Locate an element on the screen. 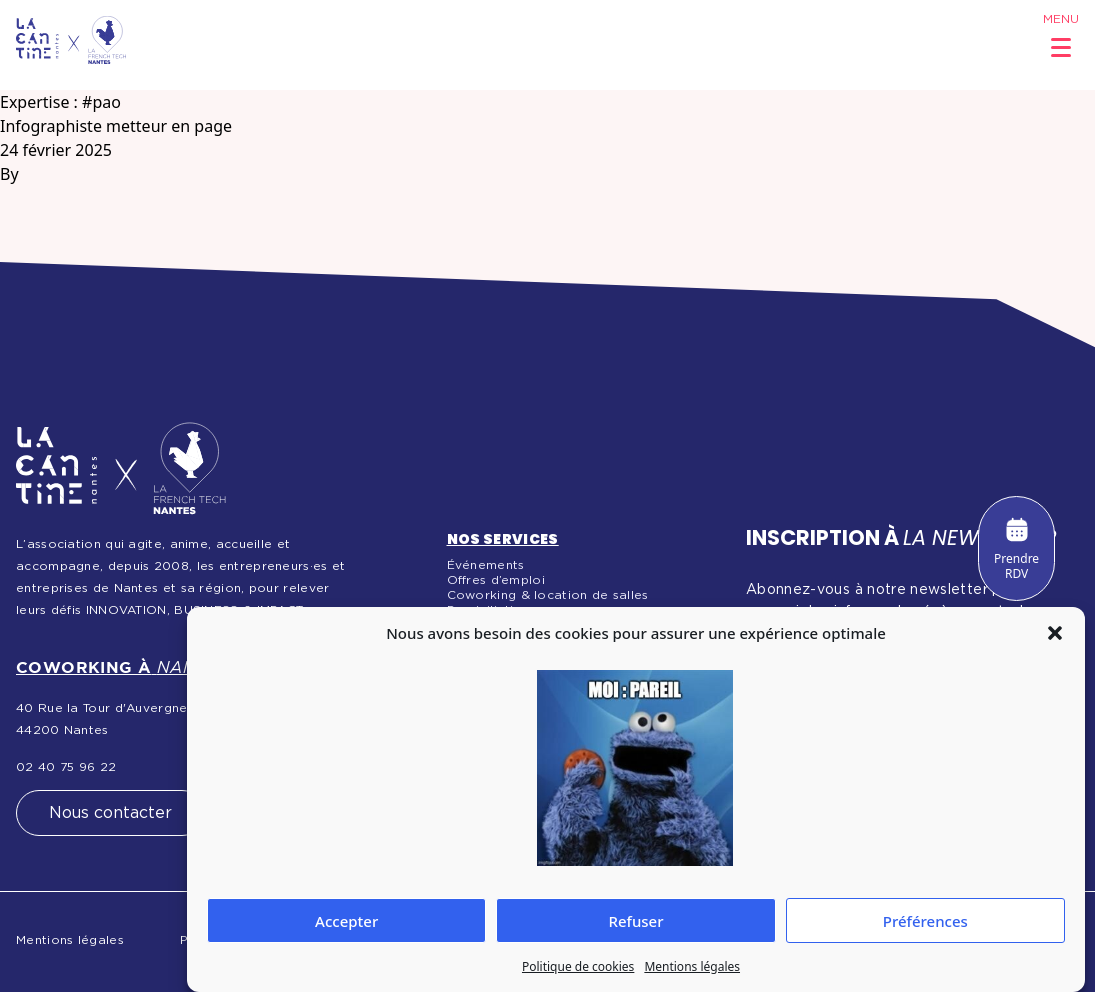 This screenshot has height=992, width=1095. Politique de cookies is located at coordinates (578, 966).